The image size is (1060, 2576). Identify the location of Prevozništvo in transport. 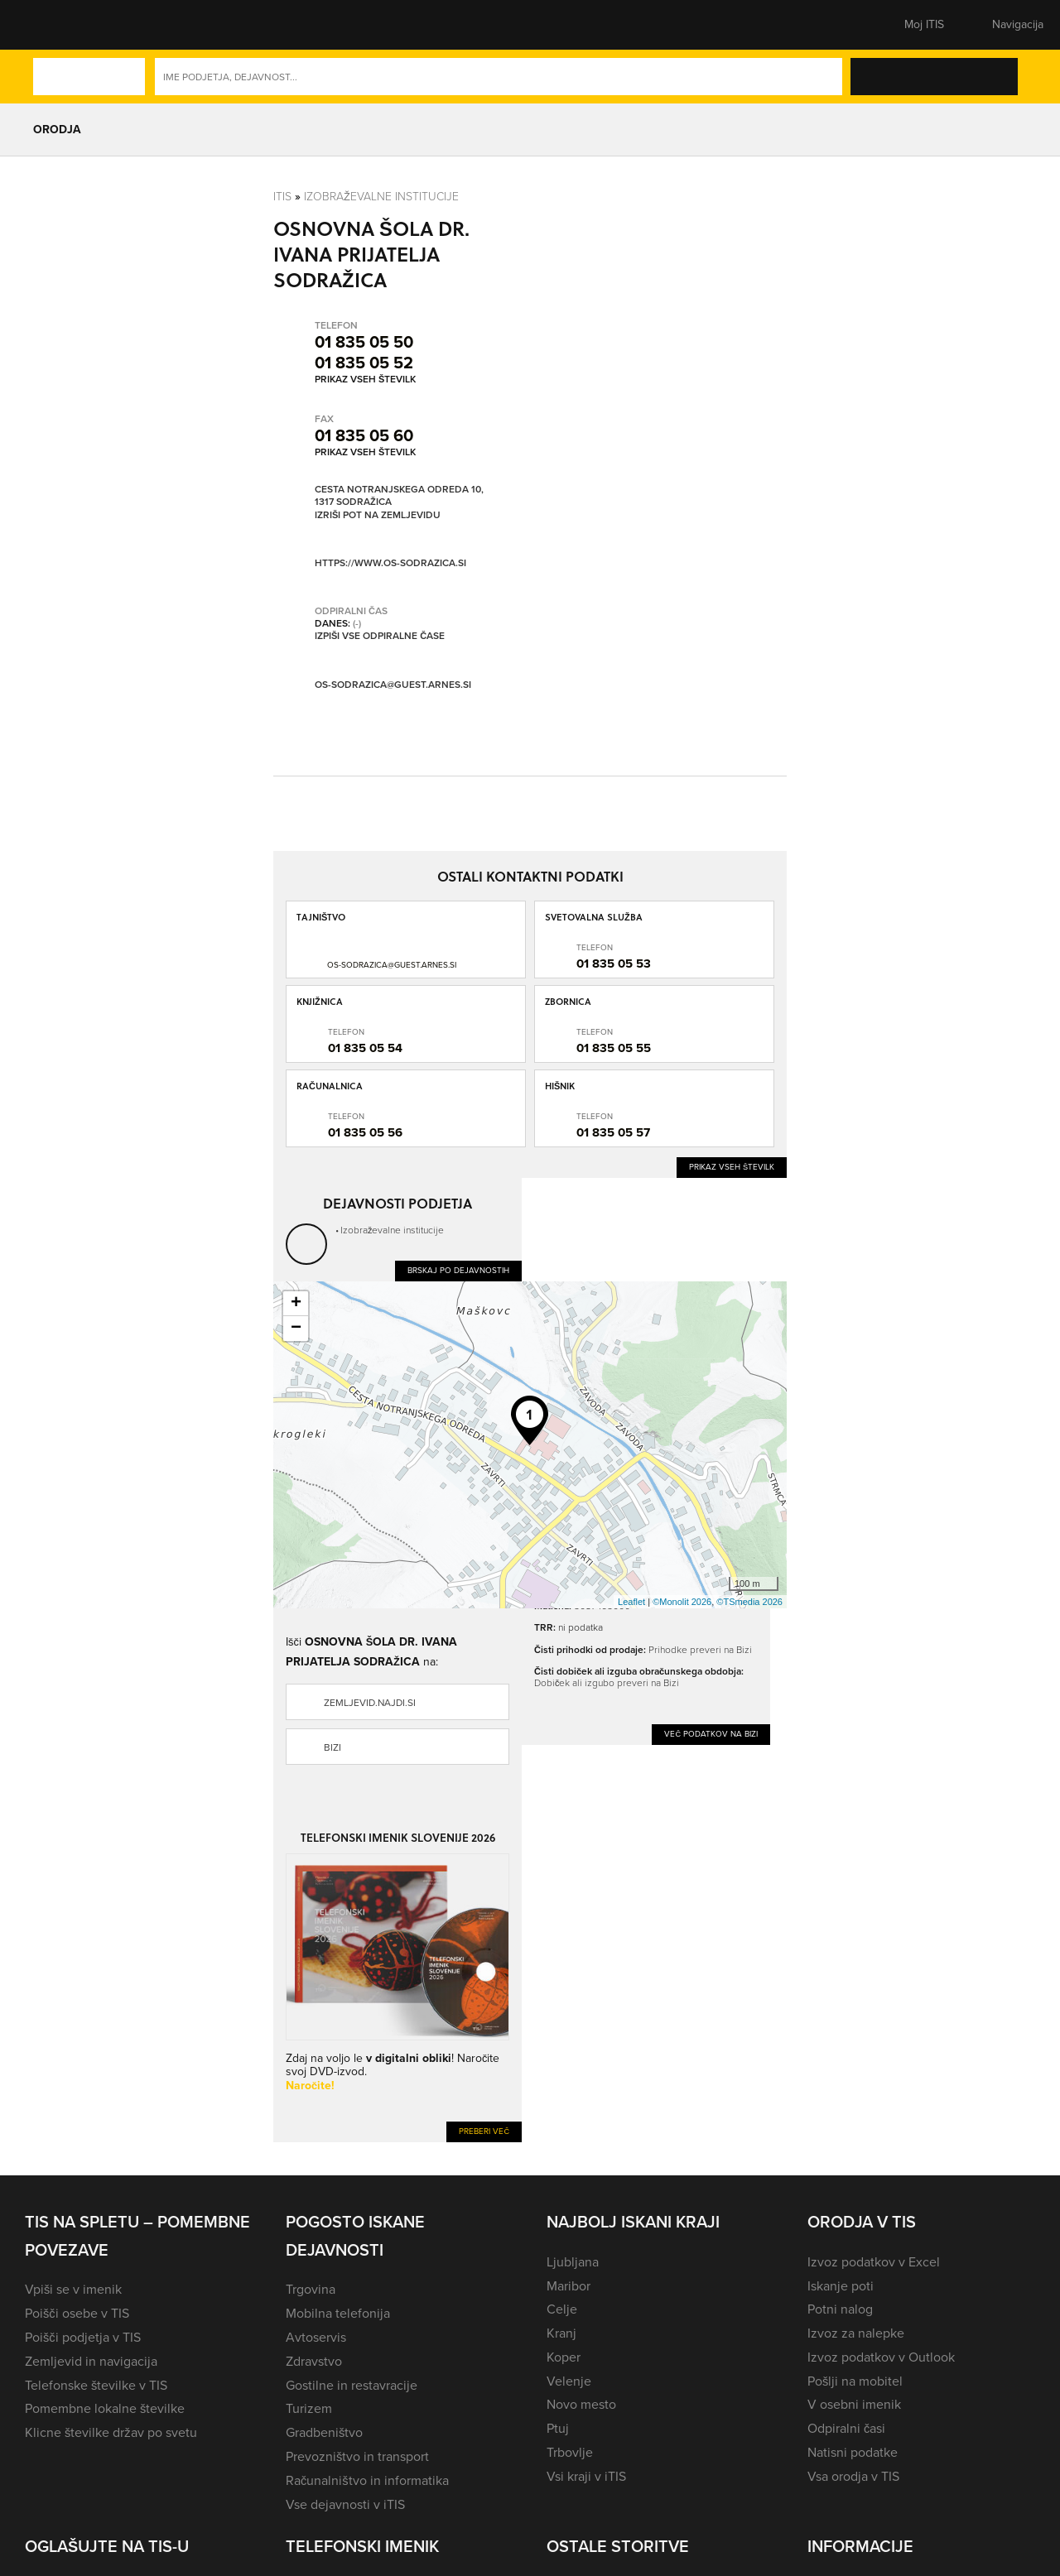
(357, 2456).